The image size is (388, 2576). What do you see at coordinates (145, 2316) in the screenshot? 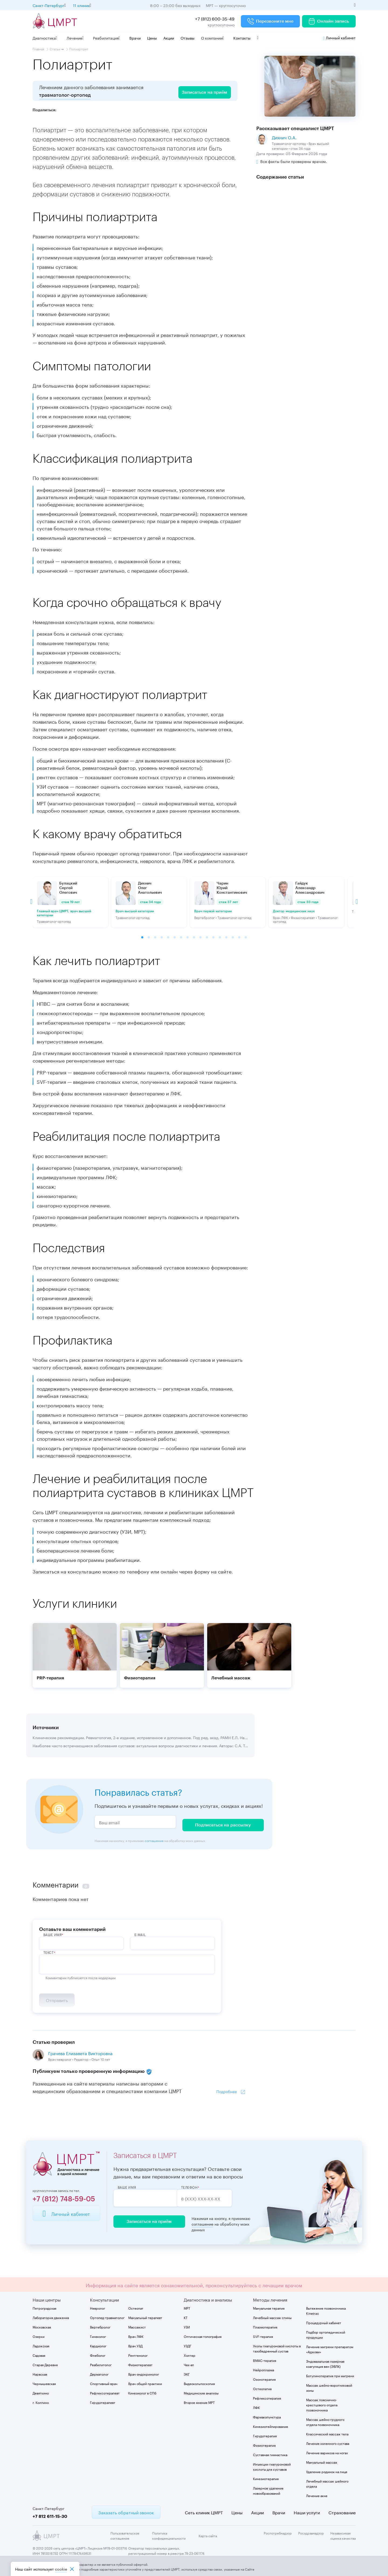
I see `Мануальный терапевт` at bounding box center [145, 2316].